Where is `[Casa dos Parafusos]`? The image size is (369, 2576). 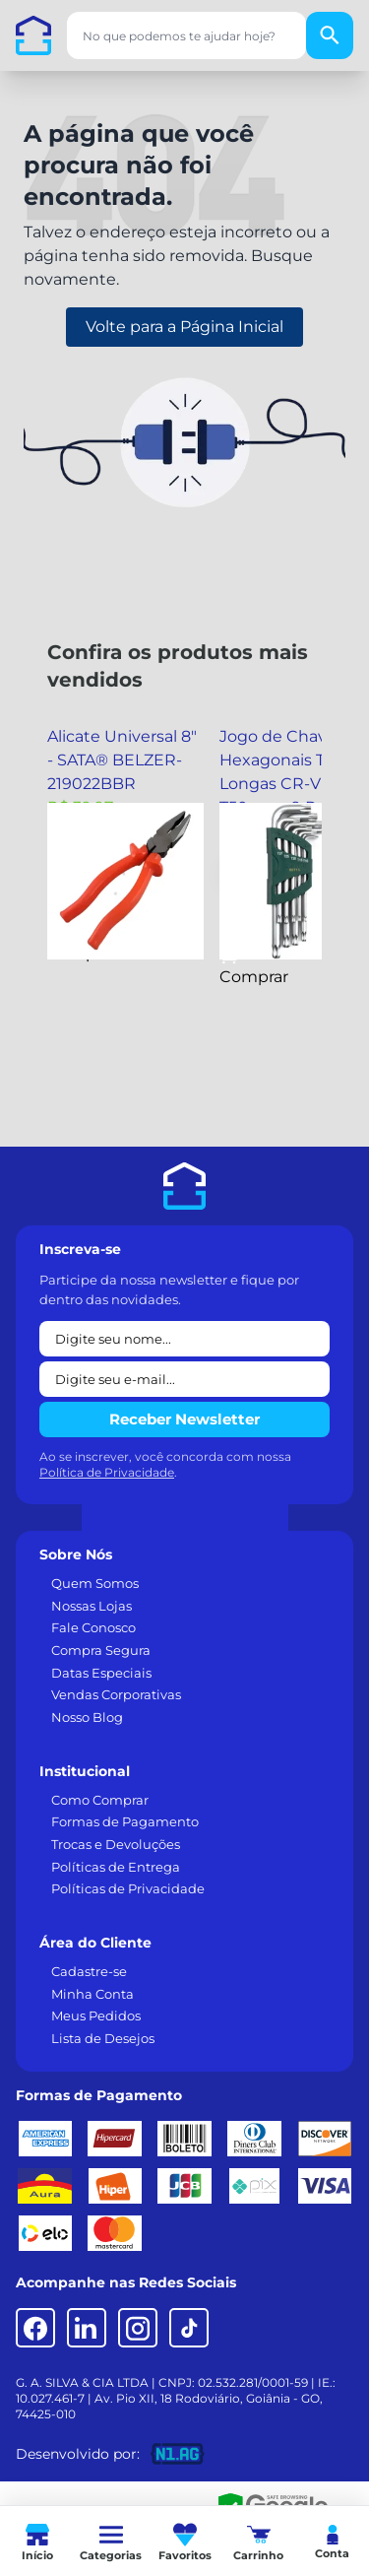
[Casa dos Parafusos] is located at coordinates (33, 35).